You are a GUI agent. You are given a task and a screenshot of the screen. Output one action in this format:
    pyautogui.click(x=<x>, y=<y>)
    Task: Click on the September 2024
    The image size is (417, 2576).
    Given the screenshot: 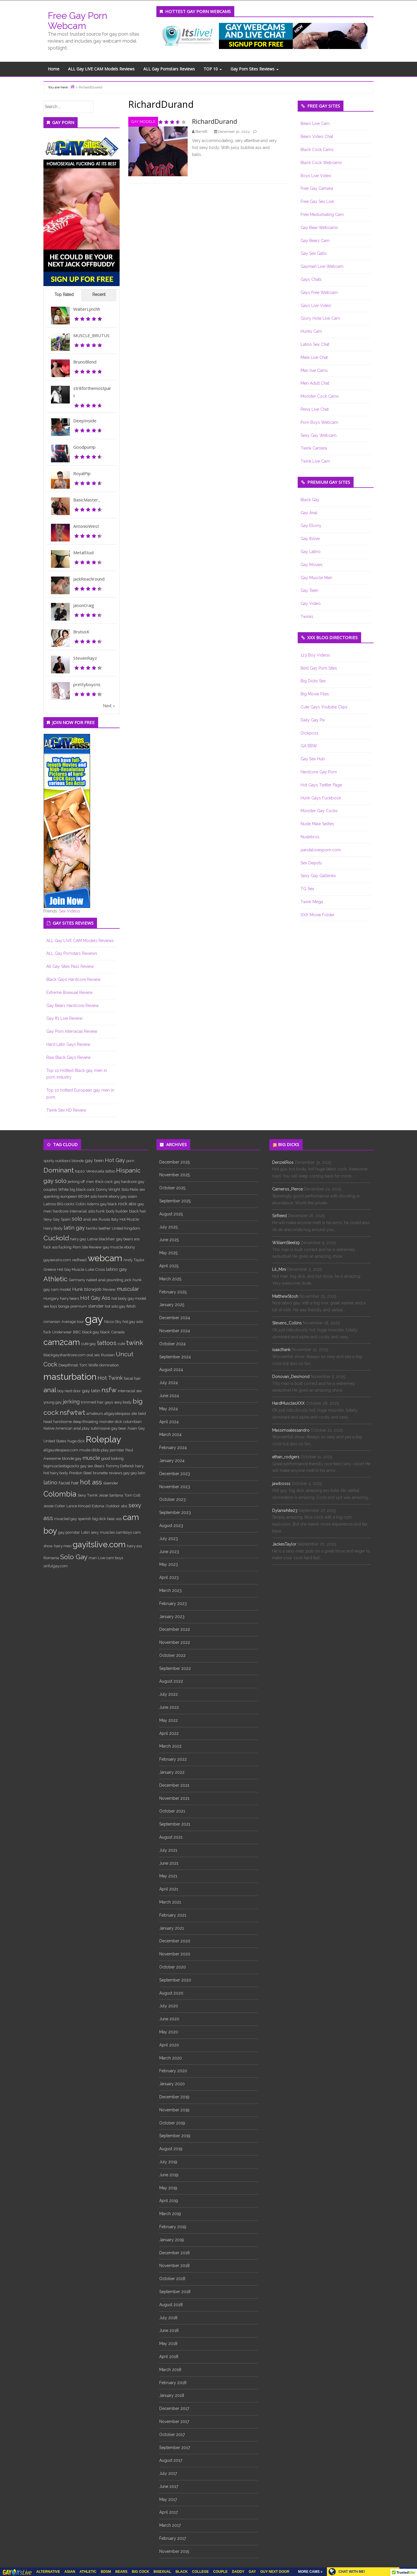 What is the action you would take?
    pyautogui.click(x=175, y=1357)
    